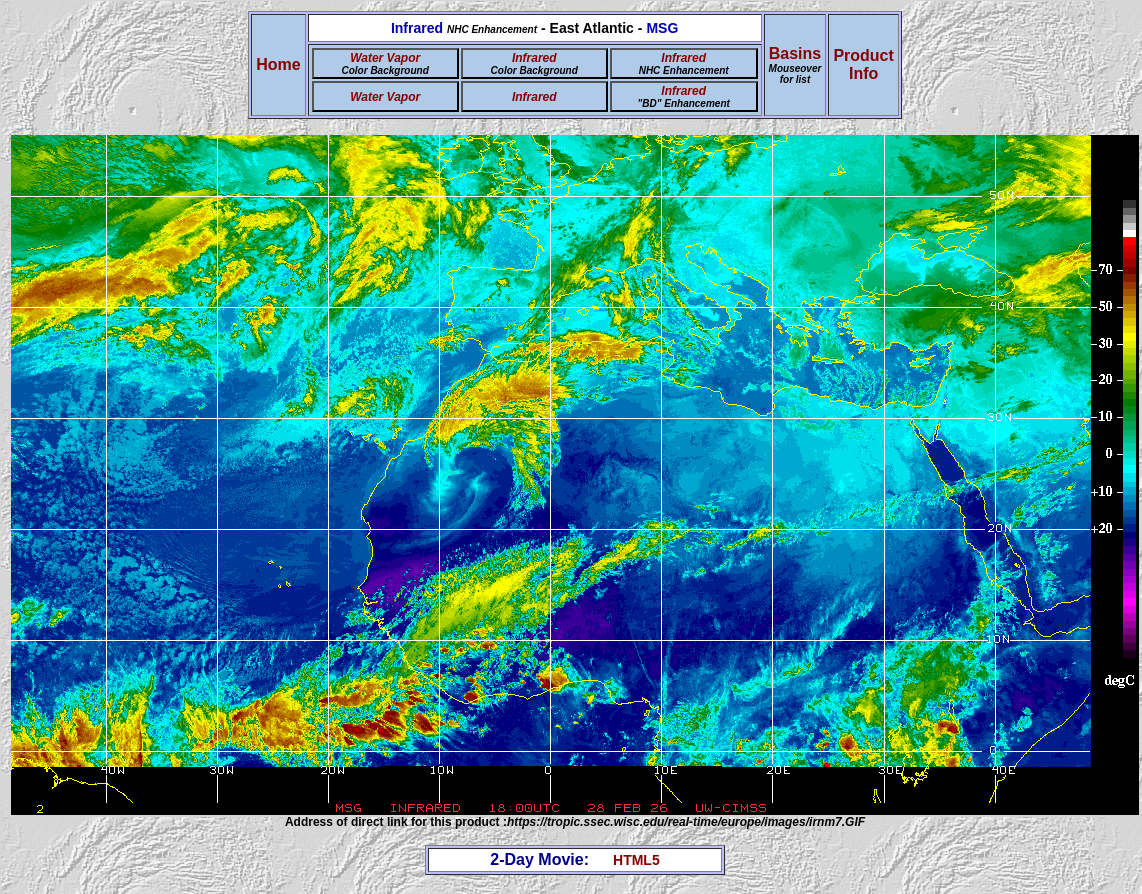  Describe the element at coordinates (278, 64) in the screenshot. I see `Home` at that location.